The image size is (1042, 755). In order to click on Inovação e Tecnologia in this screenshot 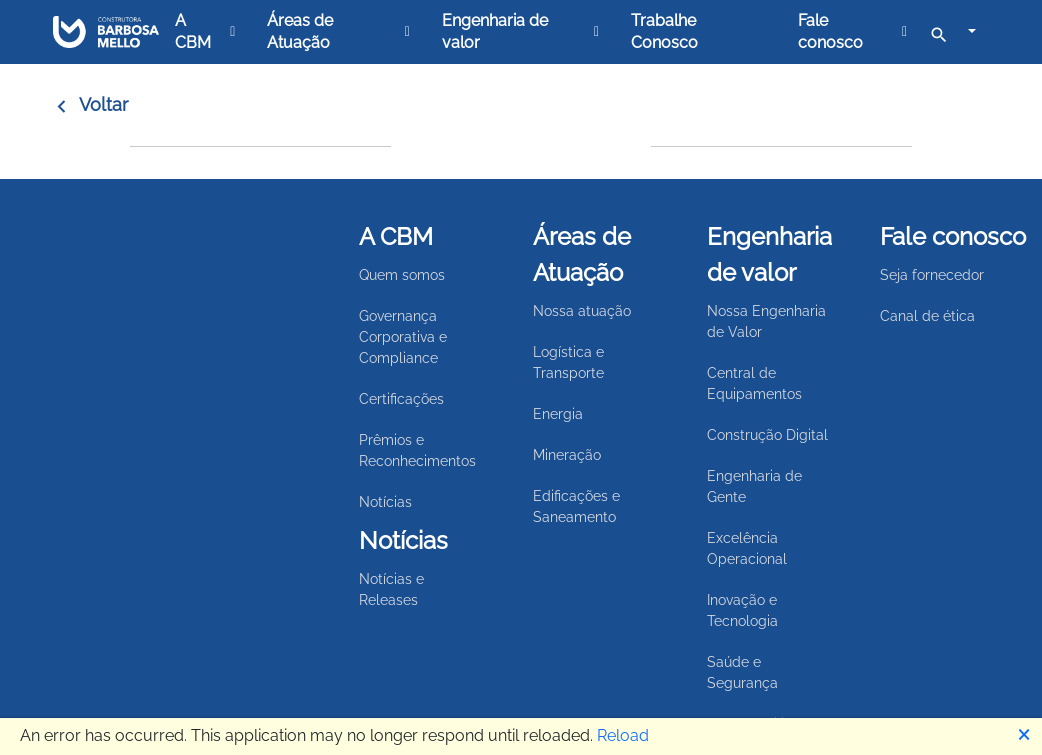, I will do `click(742, 610)`.